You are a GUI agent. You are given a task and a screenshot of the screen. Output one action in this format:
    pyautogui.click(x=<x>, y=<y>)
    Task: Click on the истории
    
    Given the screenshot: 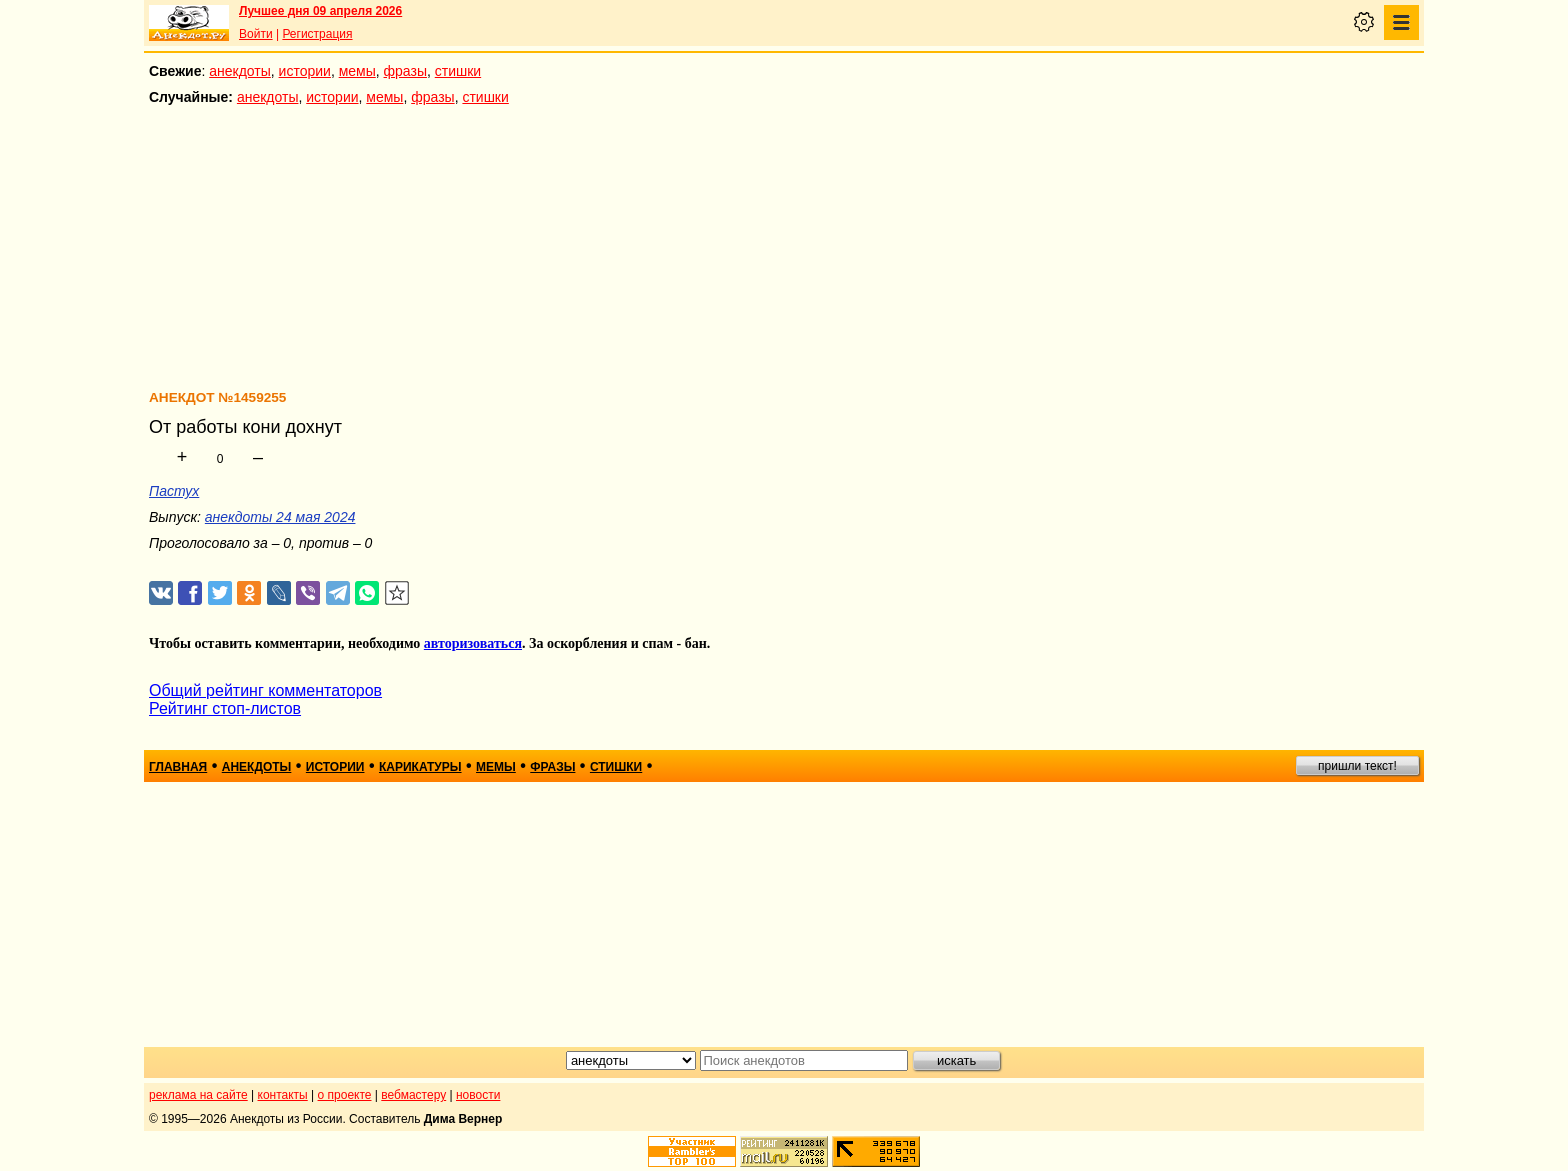 What is the action you would take?
    pyautogui.click(x=305, y=71)
    